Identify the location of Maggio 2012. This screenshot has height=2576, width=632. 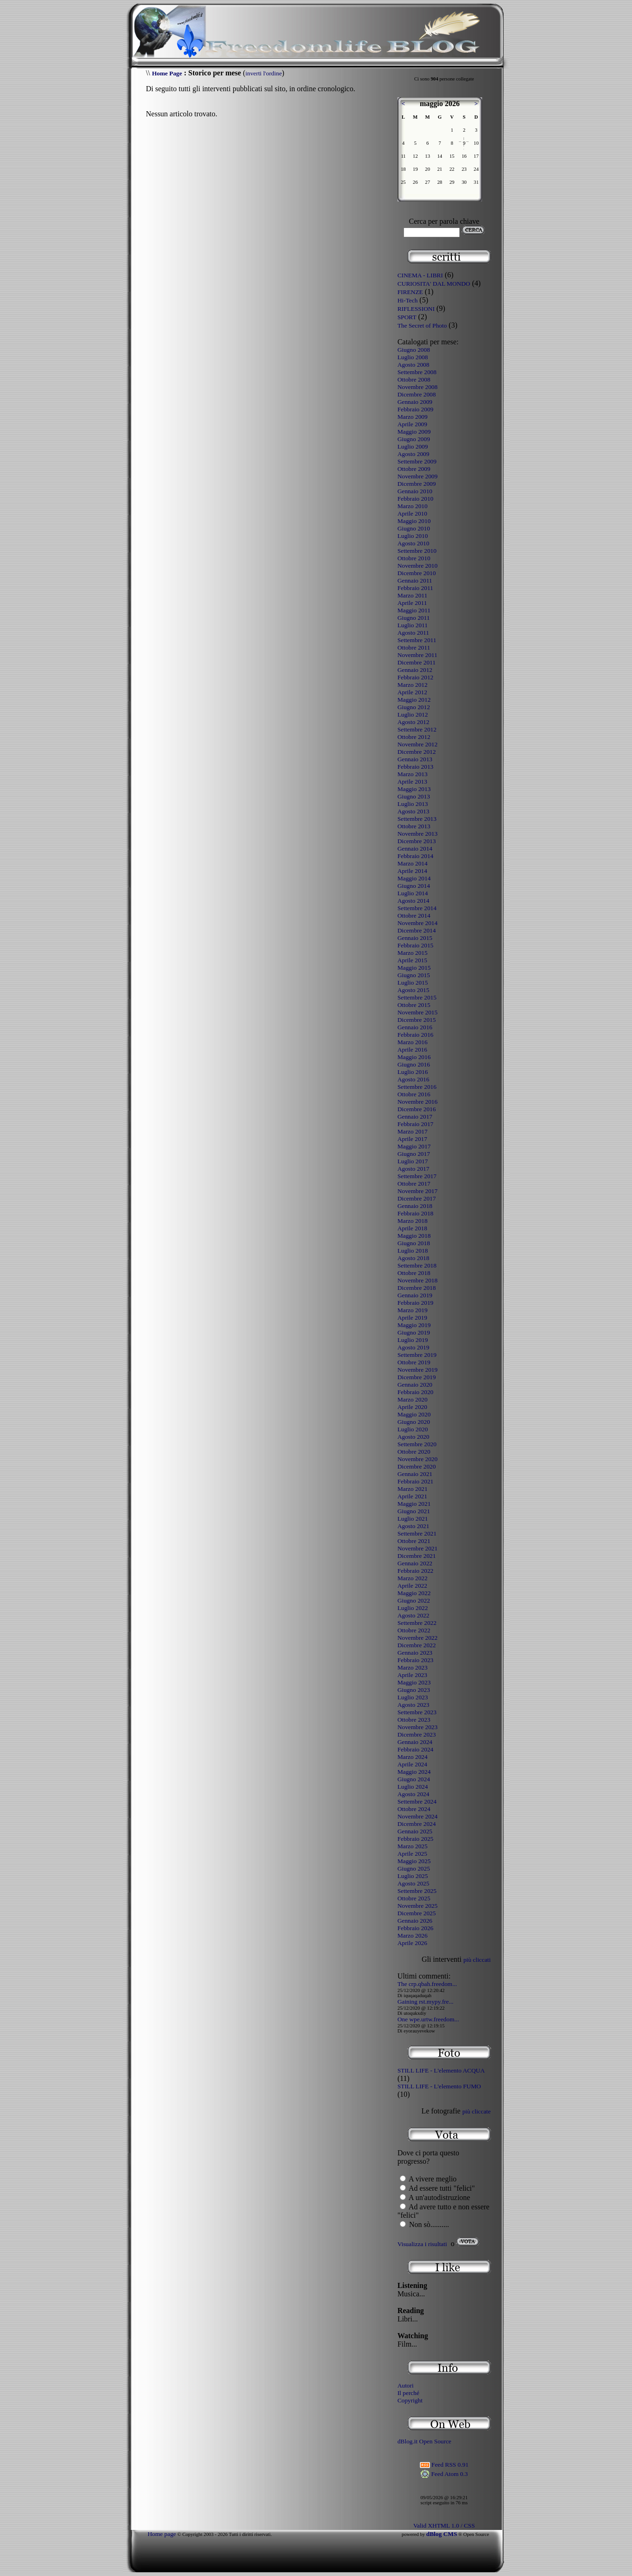
(413, 699).